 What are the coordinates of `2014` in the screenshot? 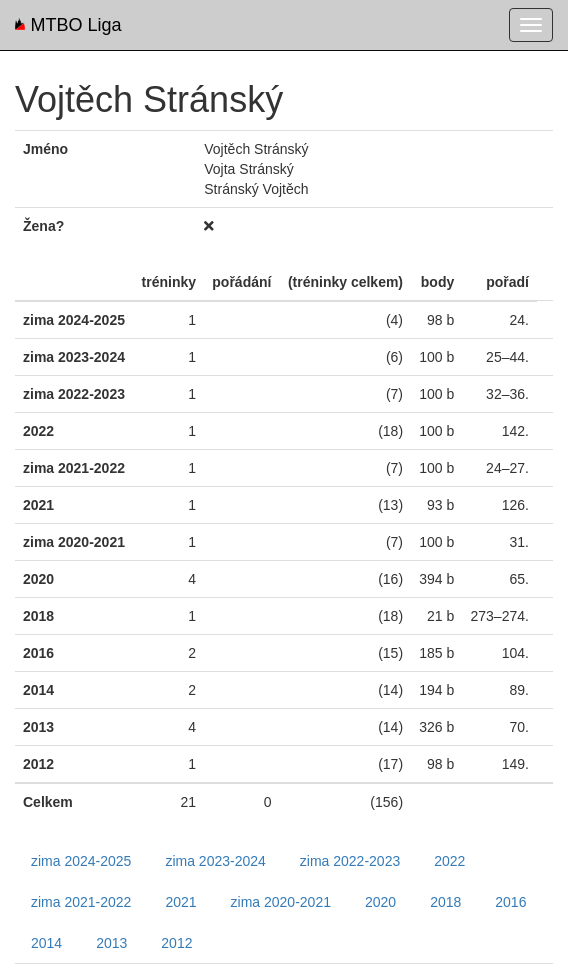 It's located at (46, 943).